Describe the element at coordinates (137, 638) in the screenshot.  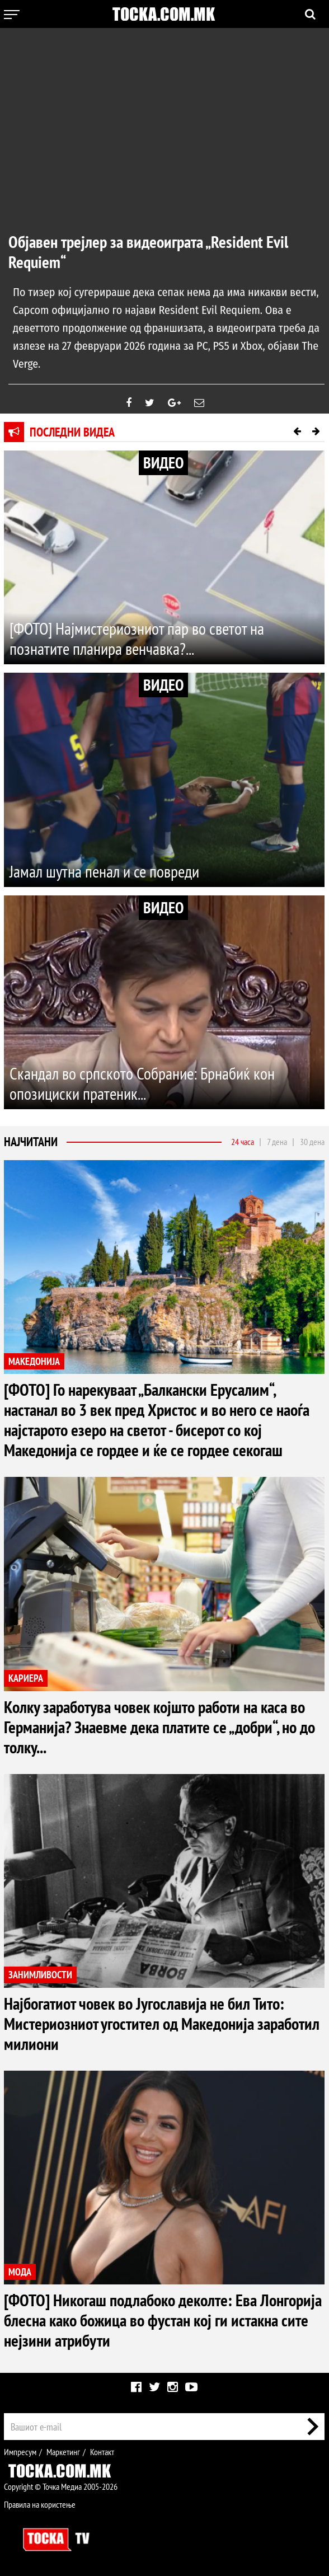
I see `[ФОТО] Најмистериозниот пар во светот на познатите планира венчавка?...` at that location.